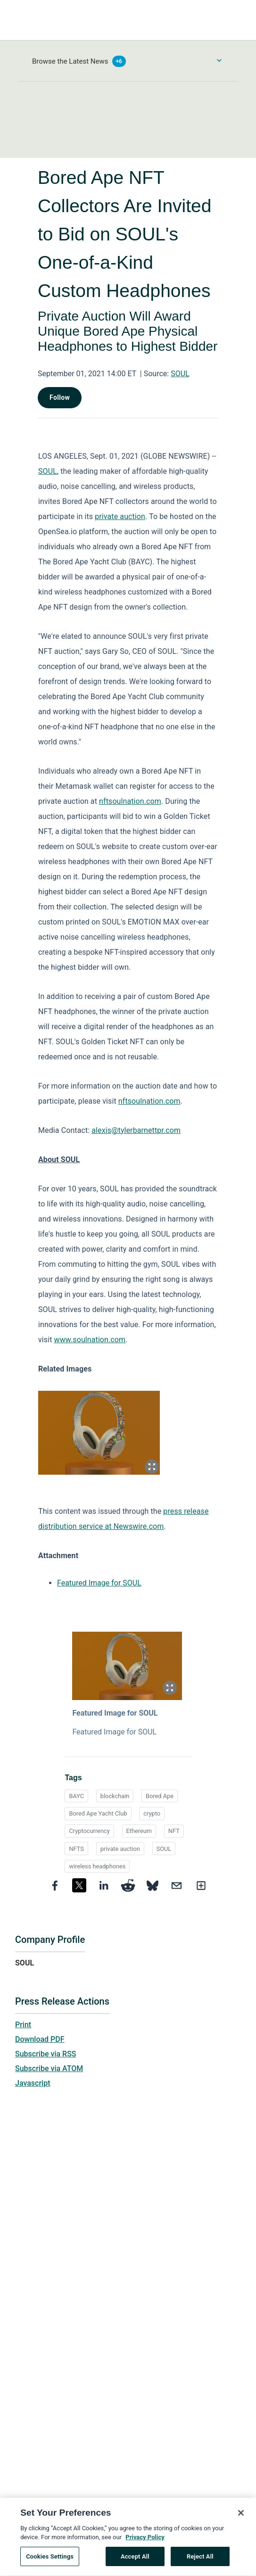  I want to click on NFTS, so click(76, 1848).